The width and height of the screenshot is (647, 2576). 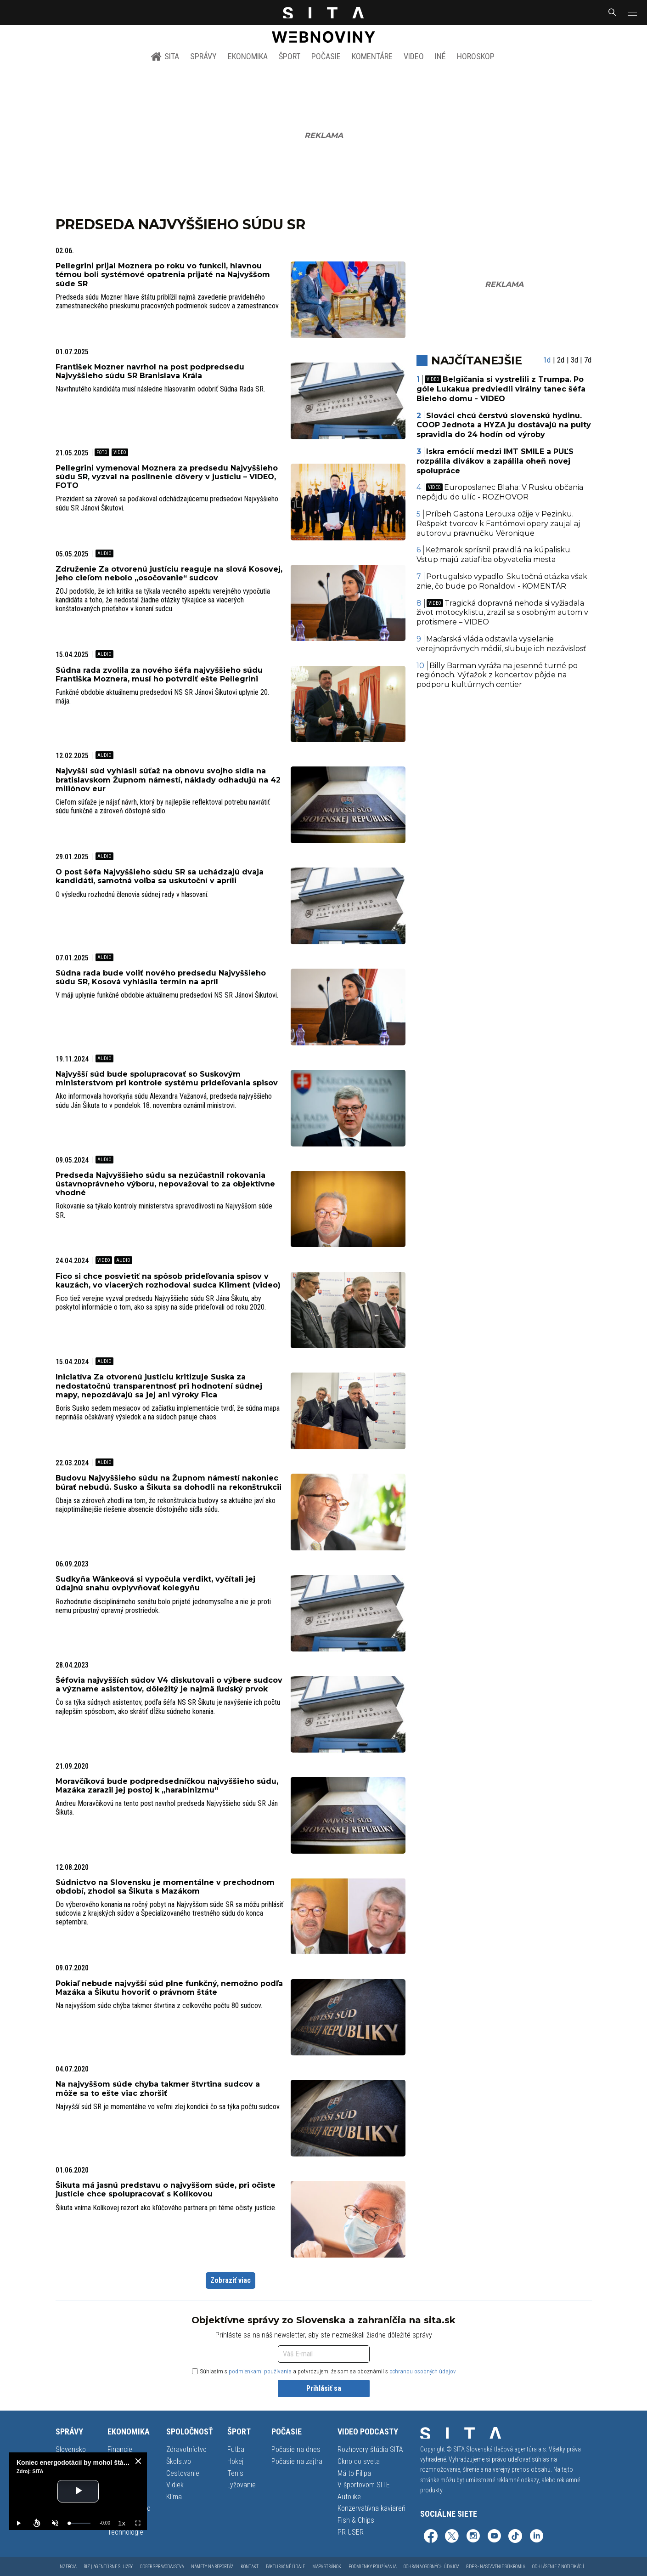 I want to click on Fakturačné údaje, so click(x=285, y=2566).